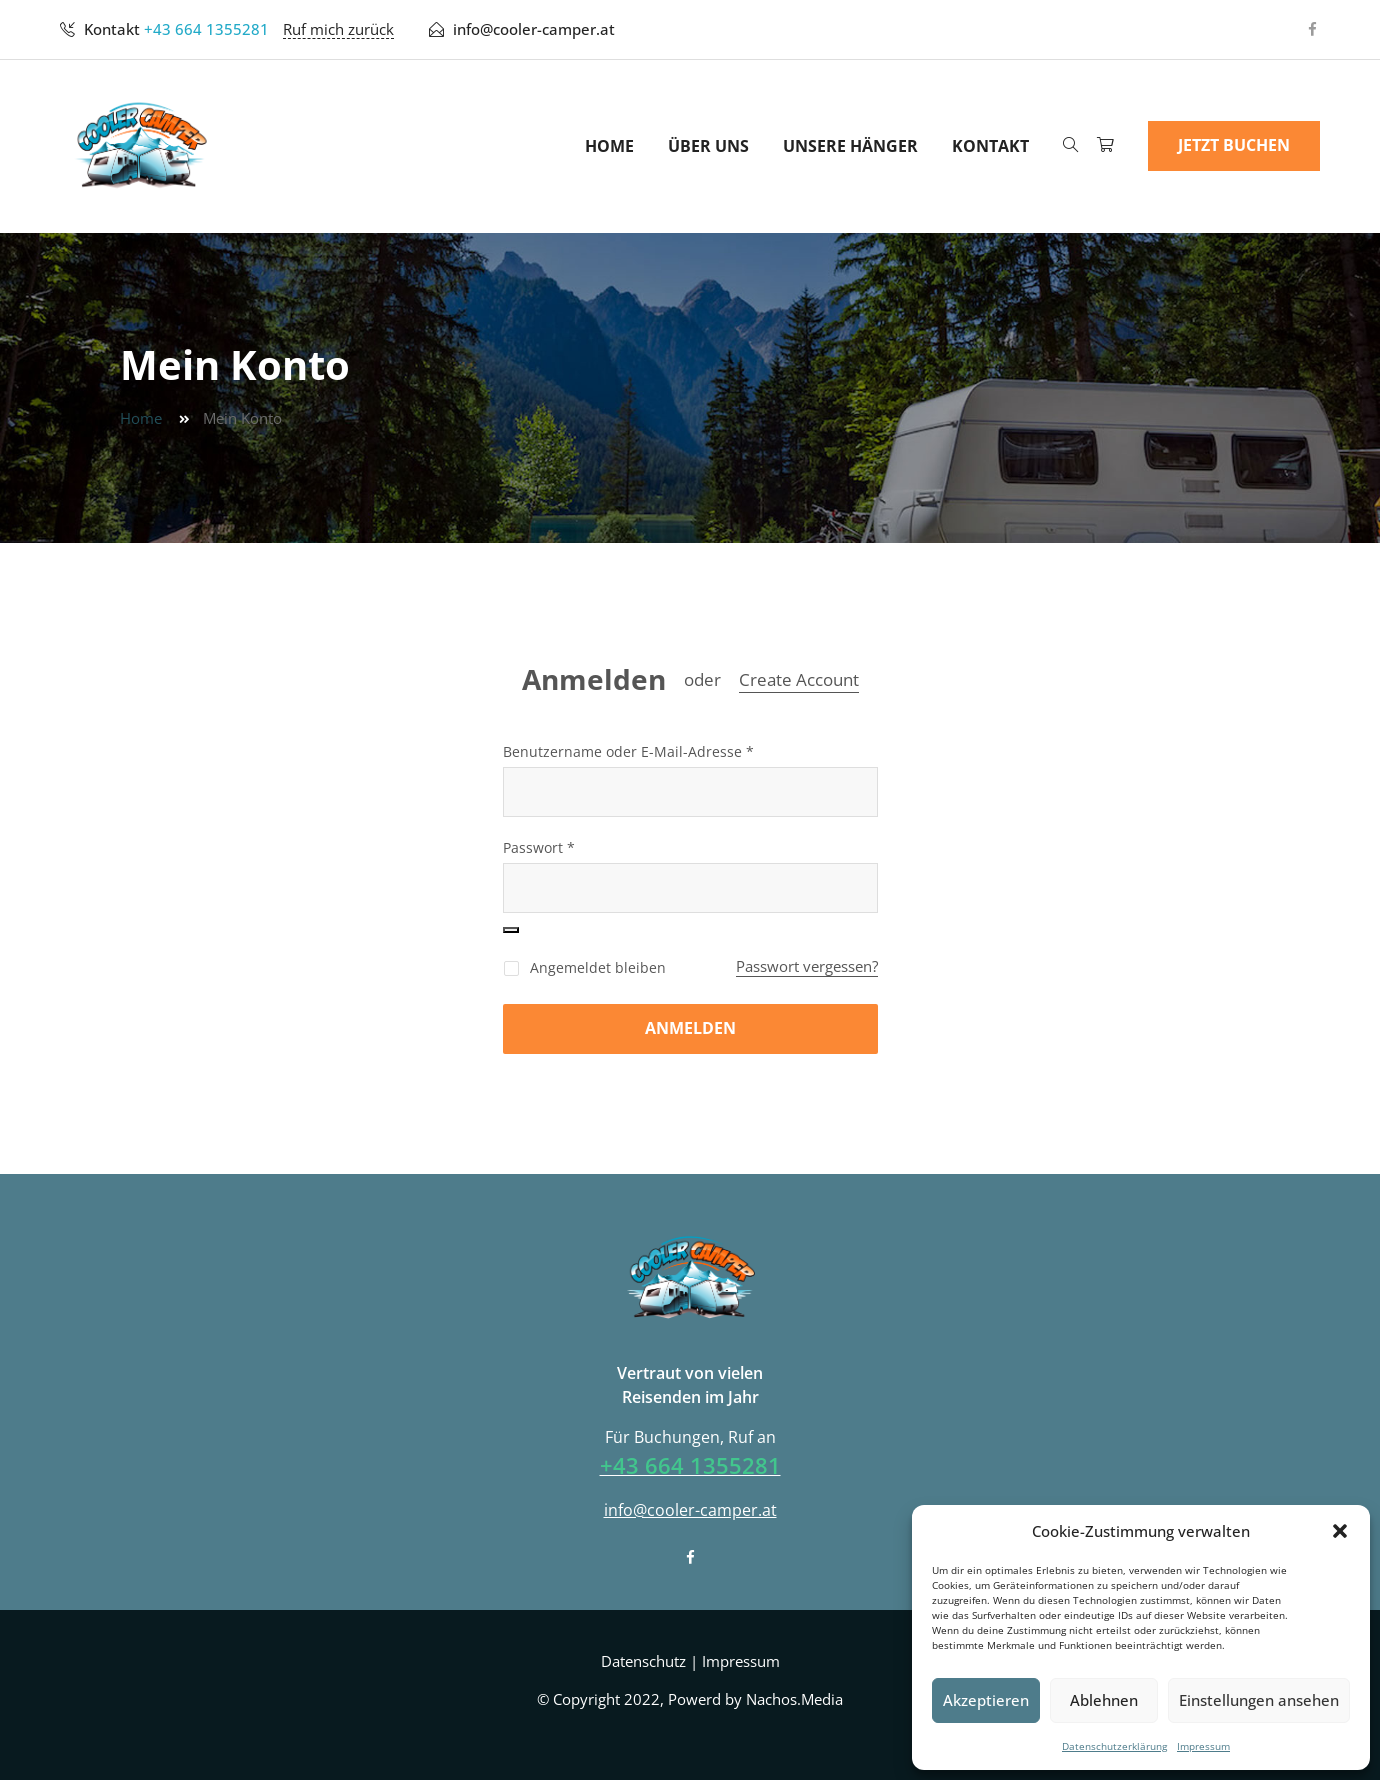  I want to click on Datenschutzerklärung, so click(1114, 1746).